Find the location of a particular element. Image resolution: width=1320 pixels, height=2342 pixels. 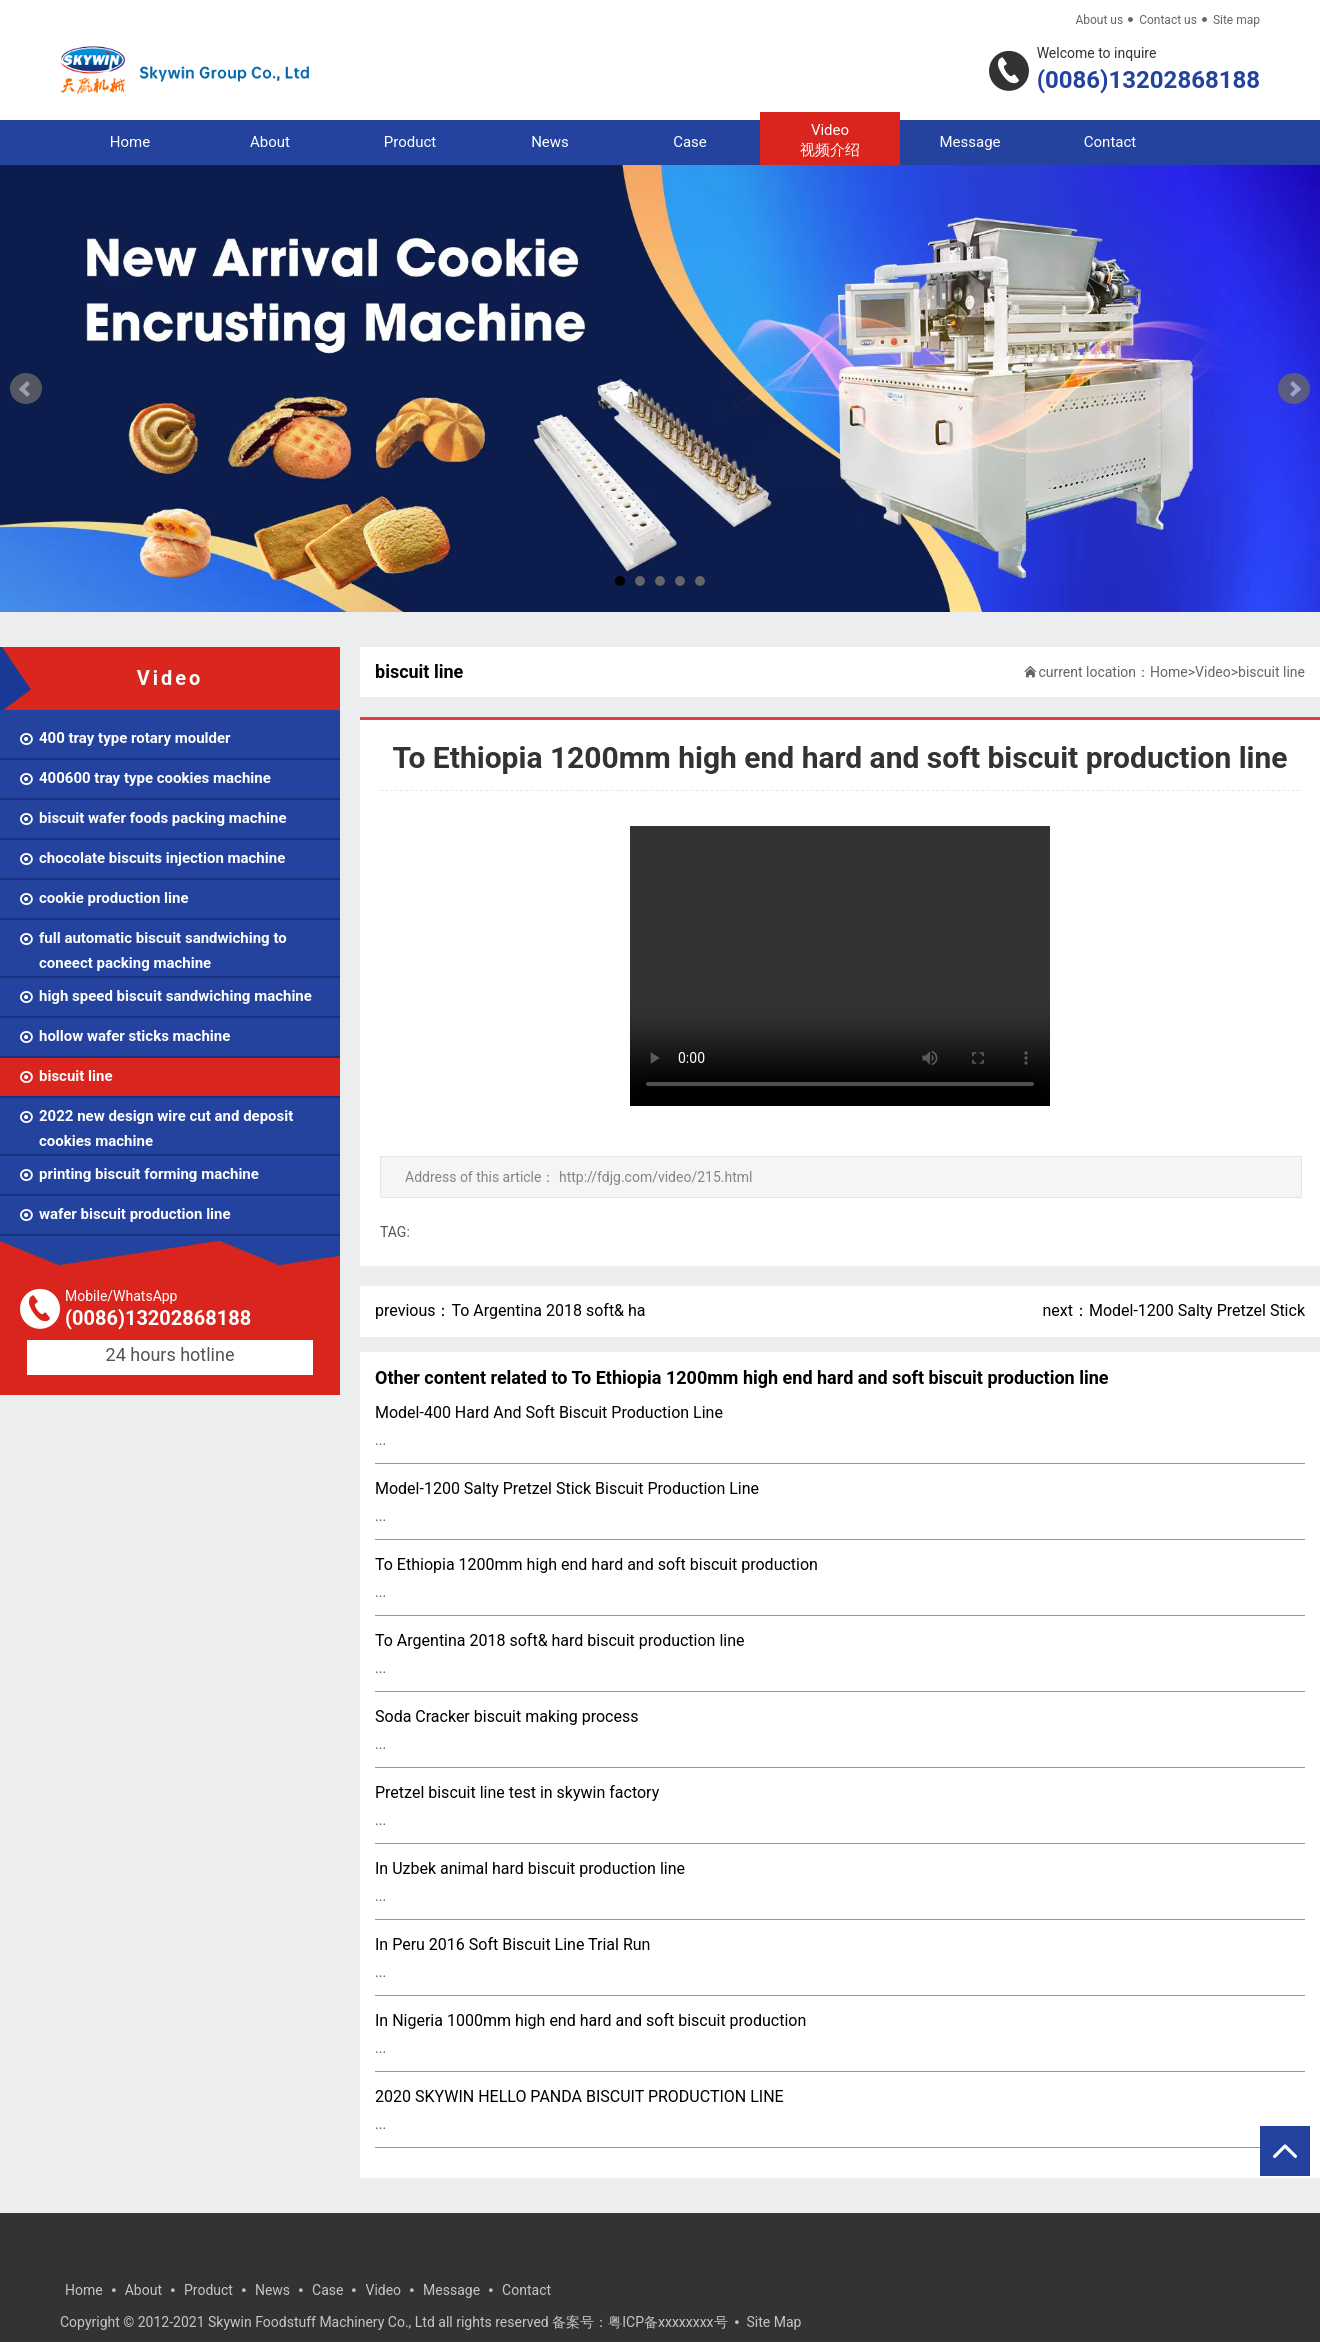

To Argentina 2018 soft& ha is located at coordinates (548, 1310).